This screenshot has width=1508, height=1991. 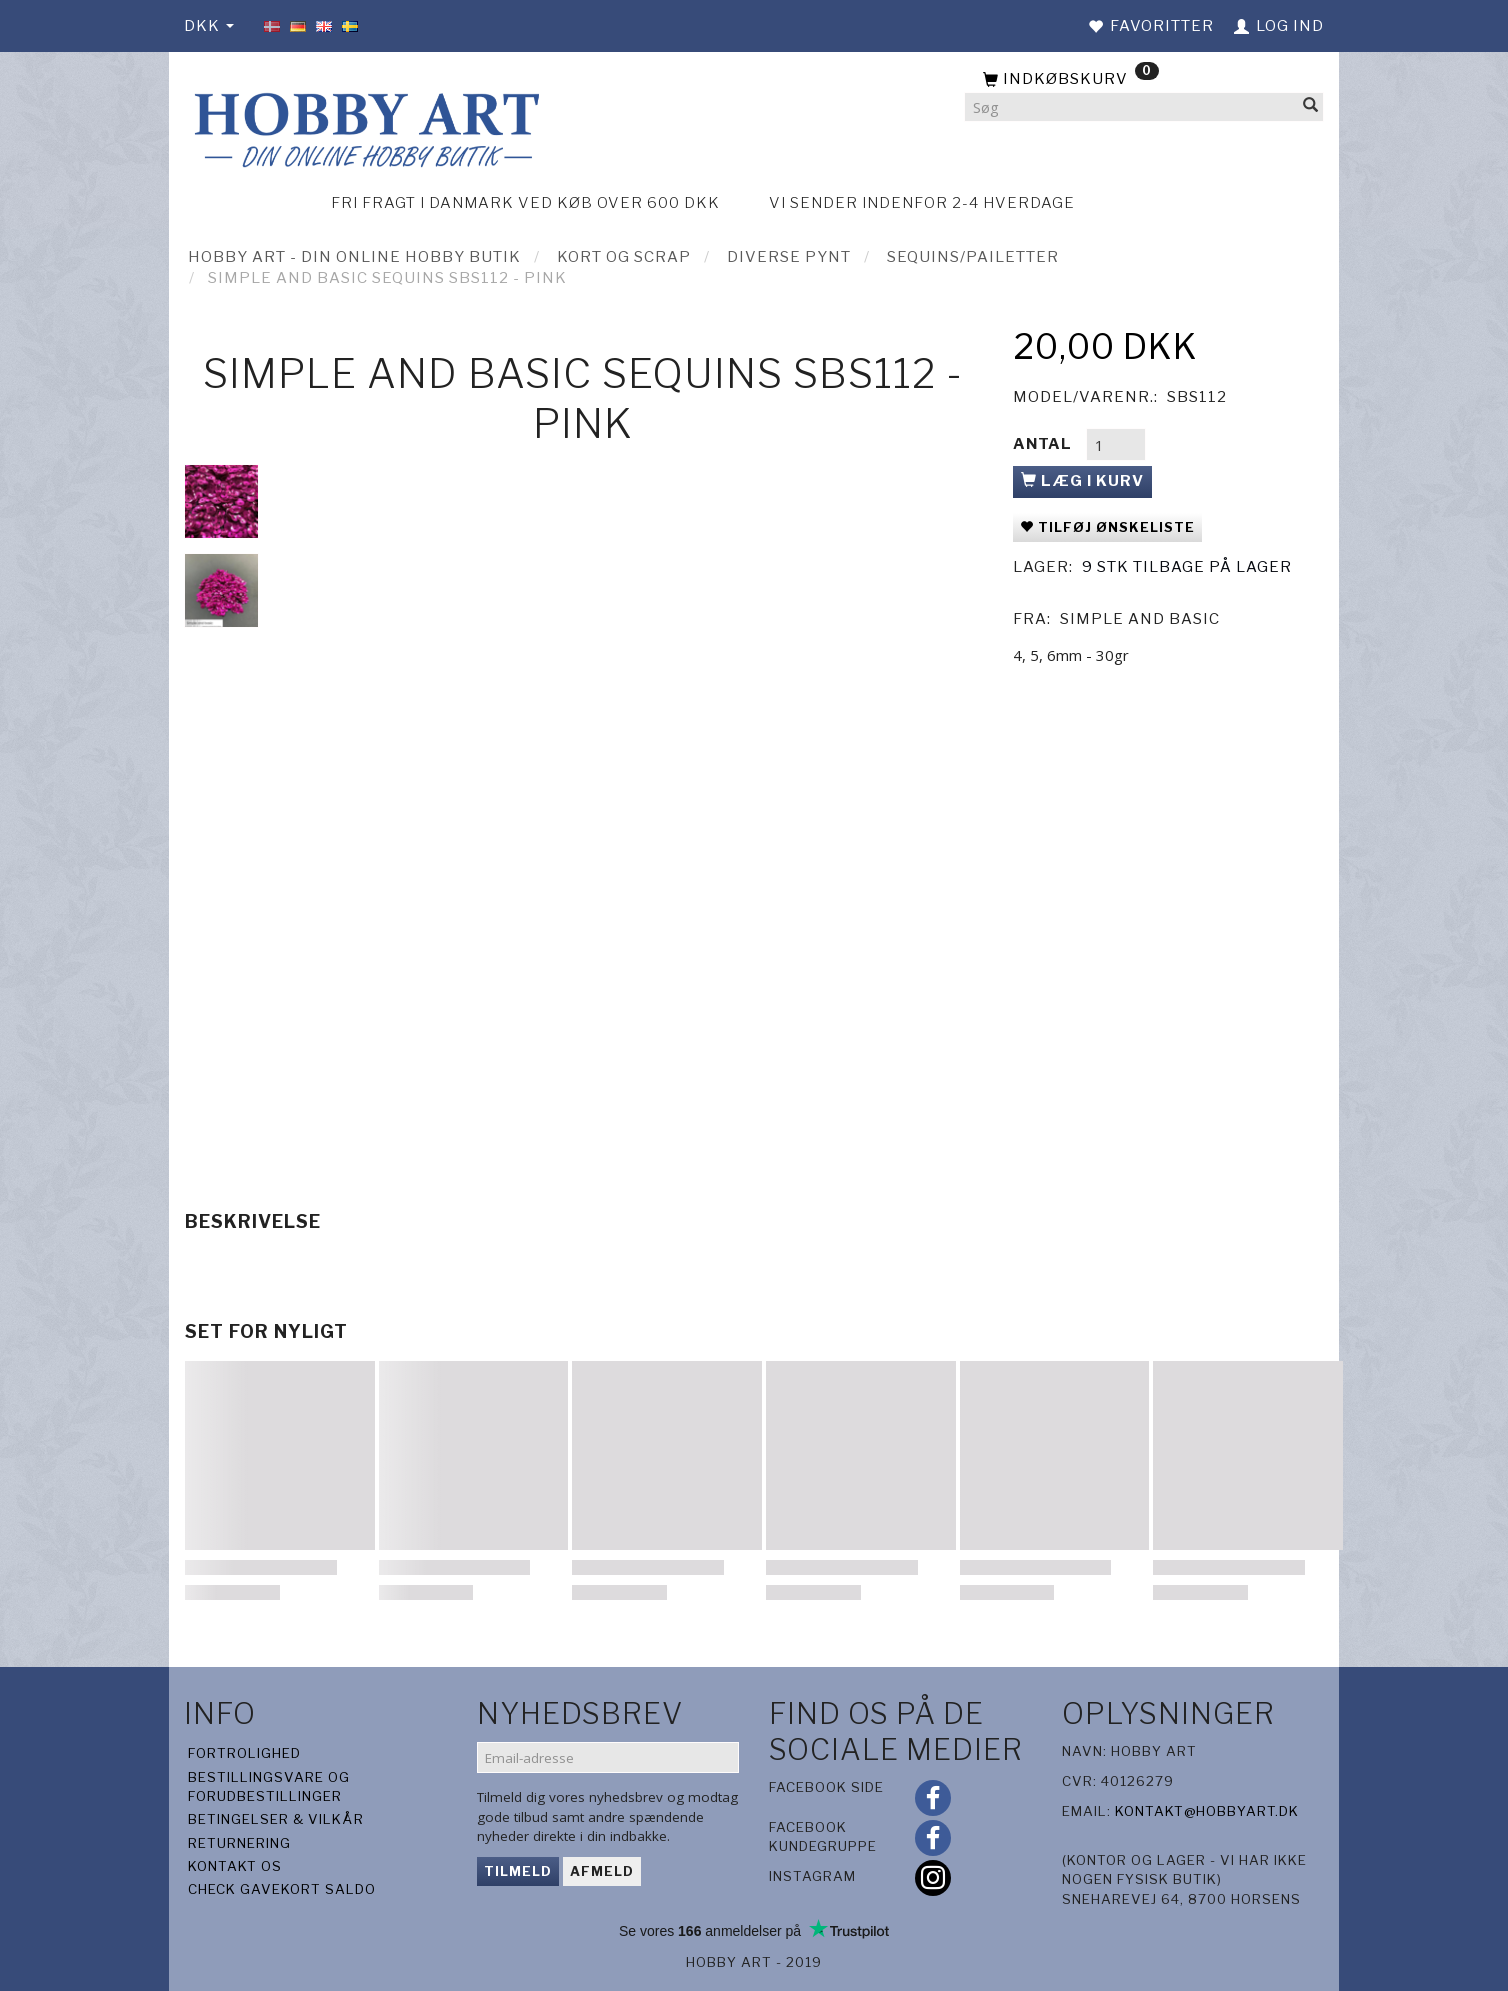 What do you see at coordinates (1140, 619) in the screenshot?
I see `Simple And Basic` at bounding box center [1140, 619].